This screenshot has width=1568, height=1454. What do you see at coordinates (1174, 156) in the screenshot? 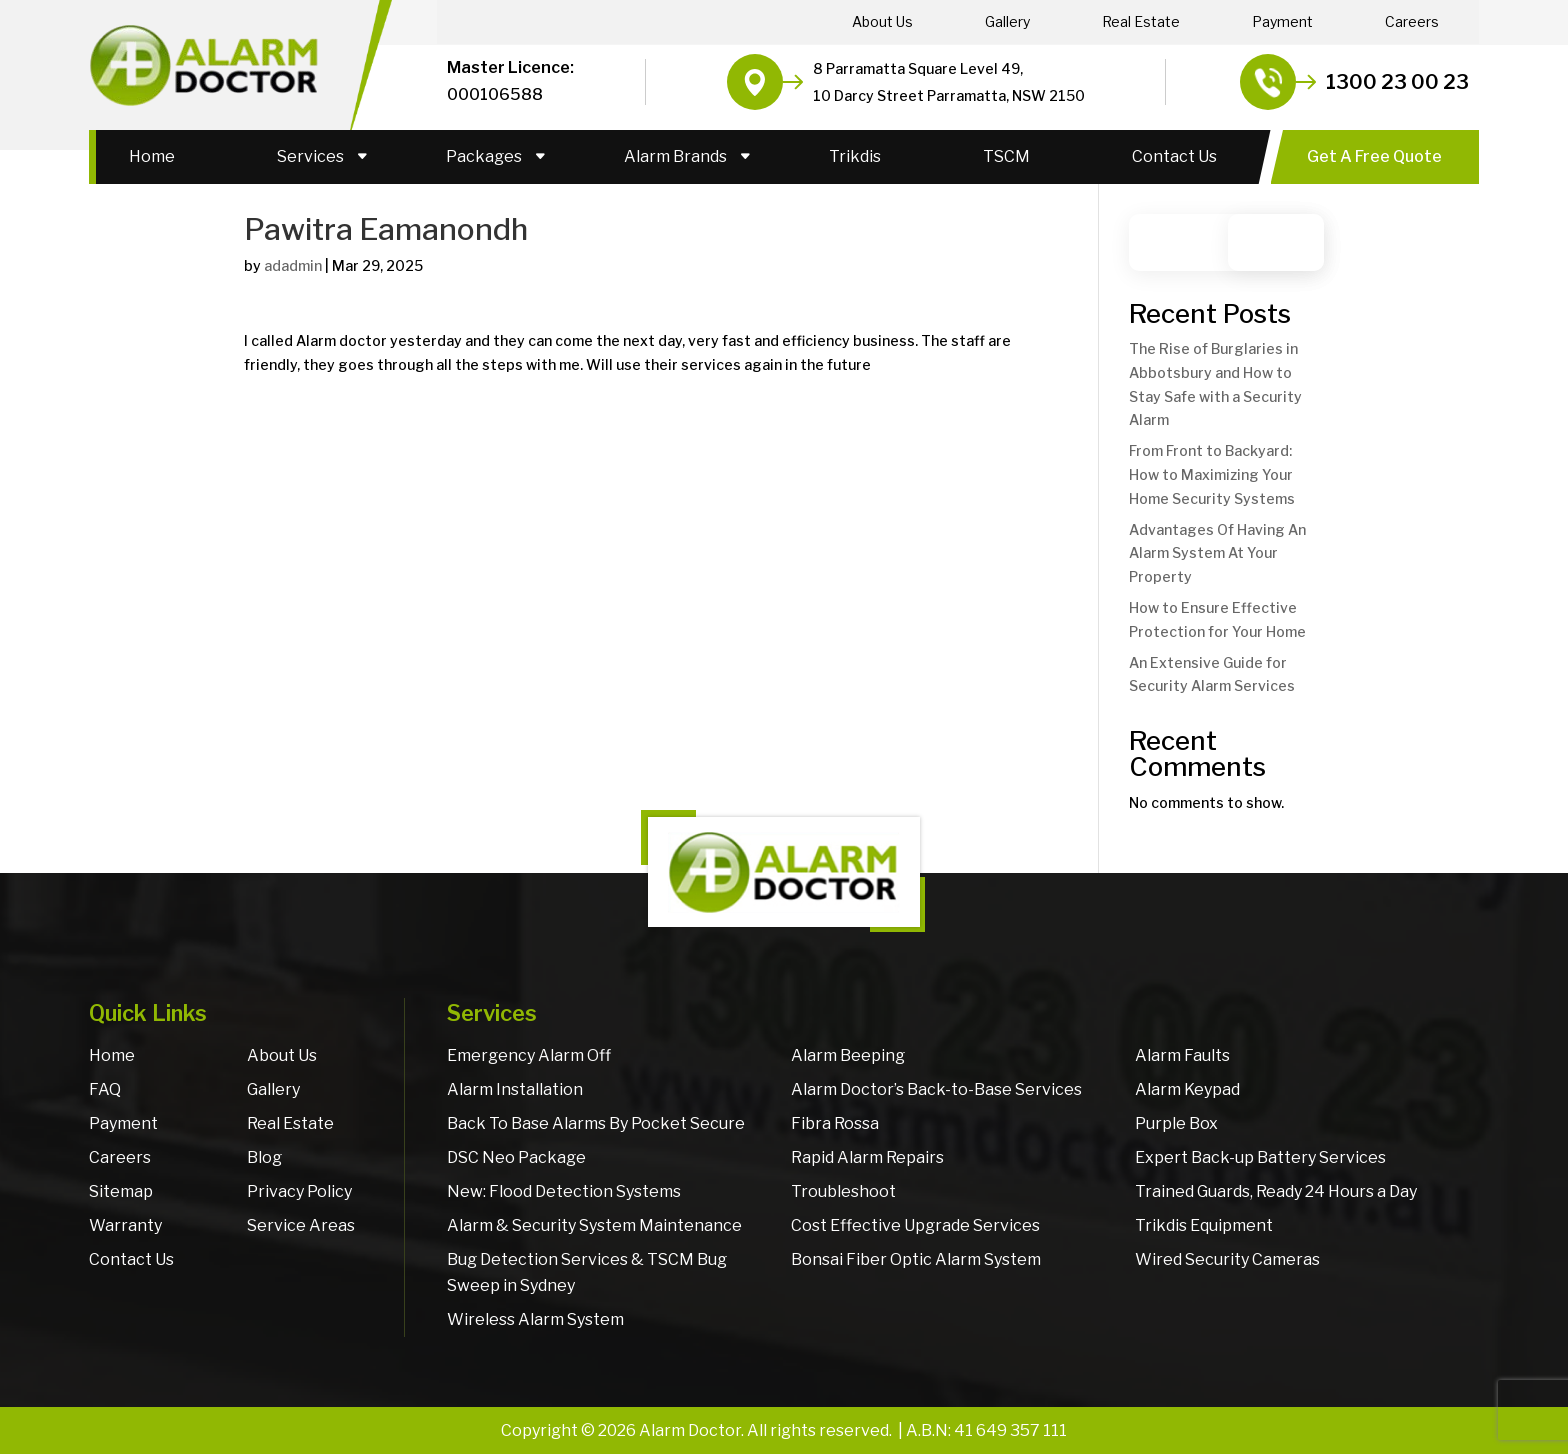
I see `Contact Us` at bounding box center [1174, 156].